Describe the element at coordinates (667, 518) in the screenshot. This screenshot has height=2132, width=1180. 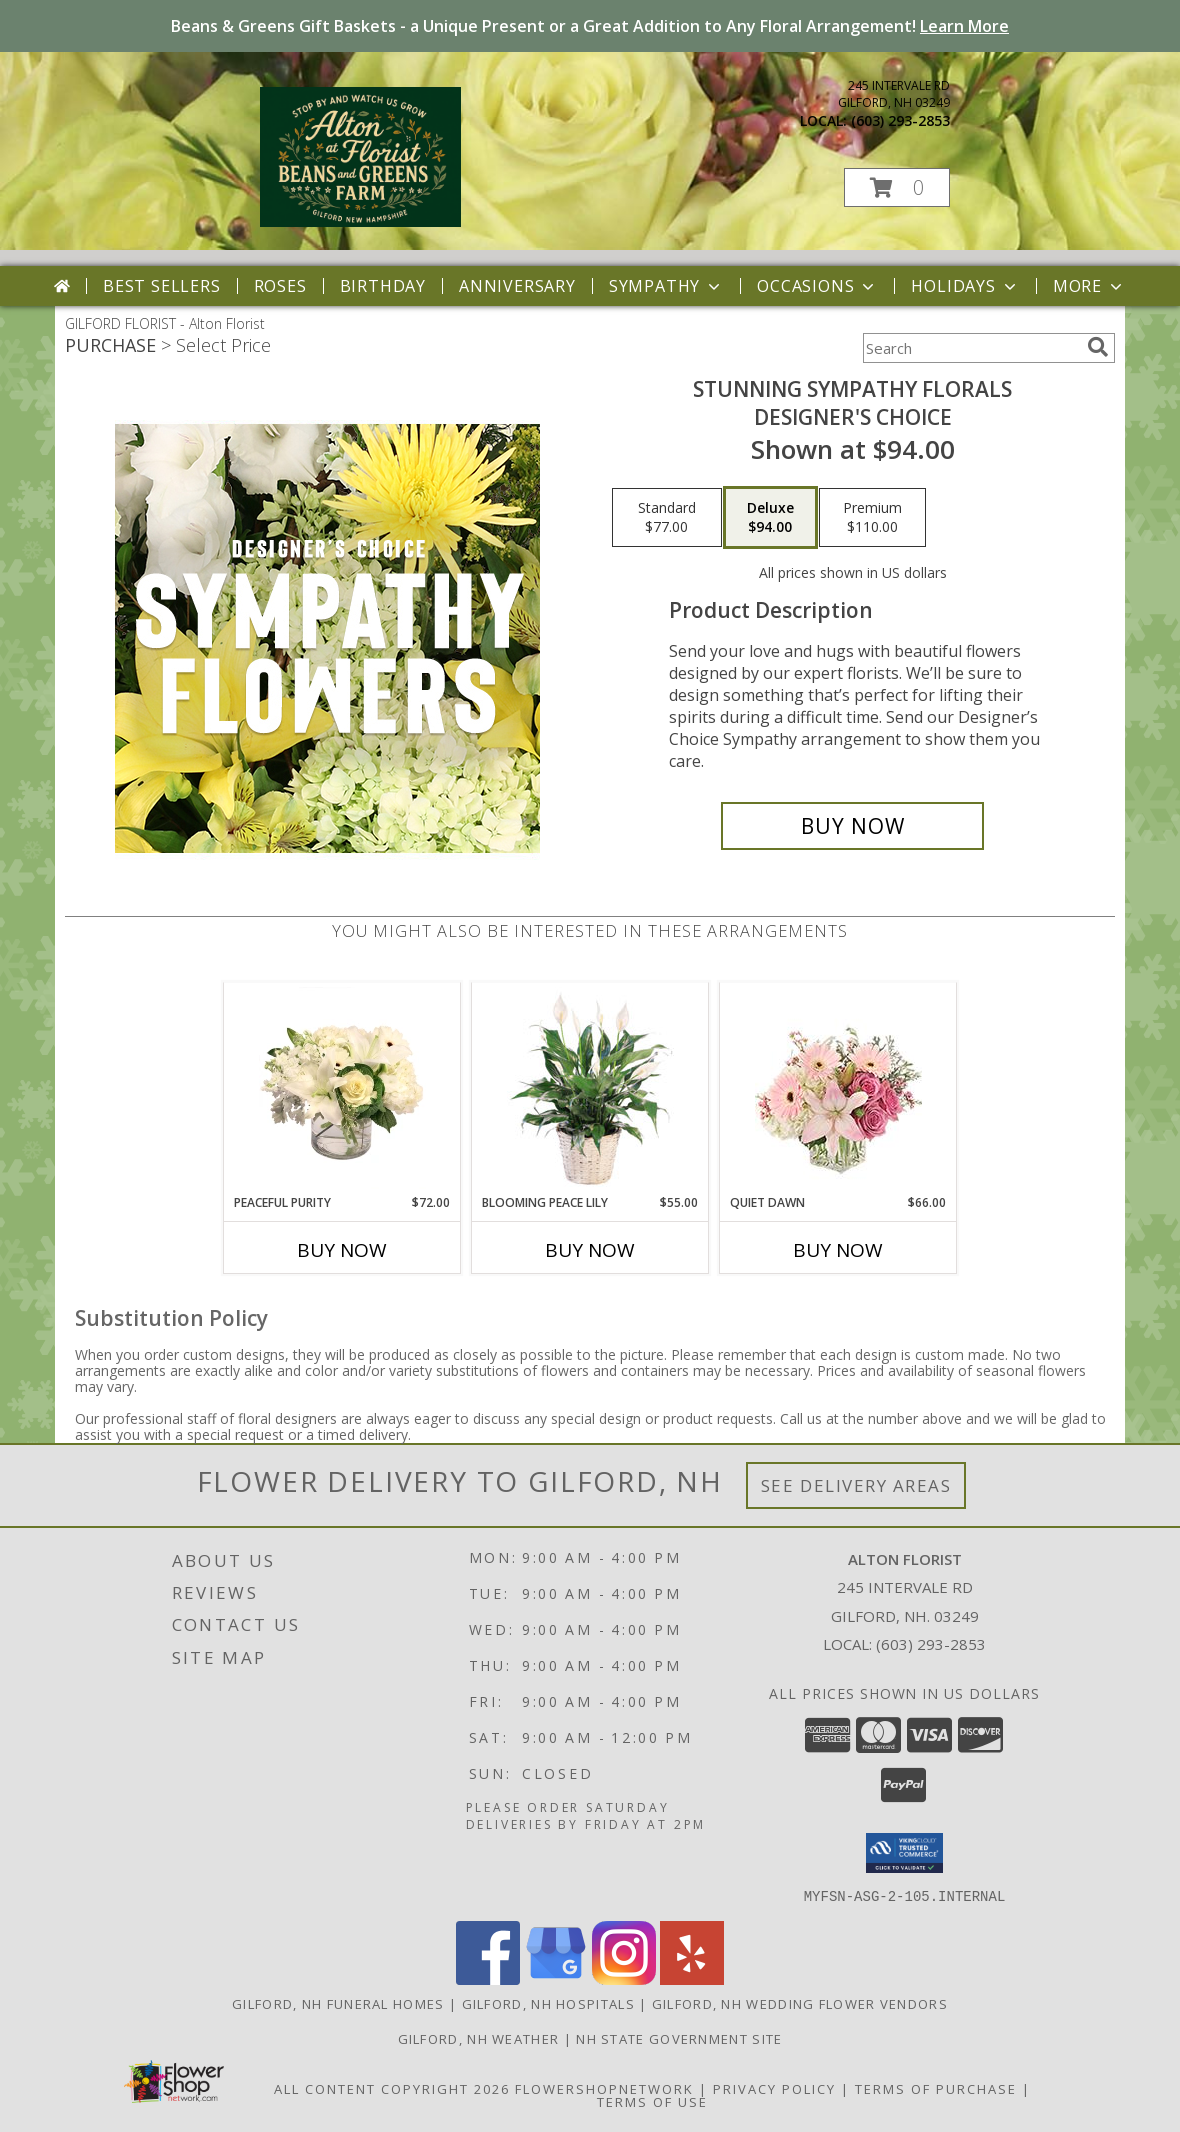
I see `[Select pricing $77.00 for standard Designer's Choice]` at that location.